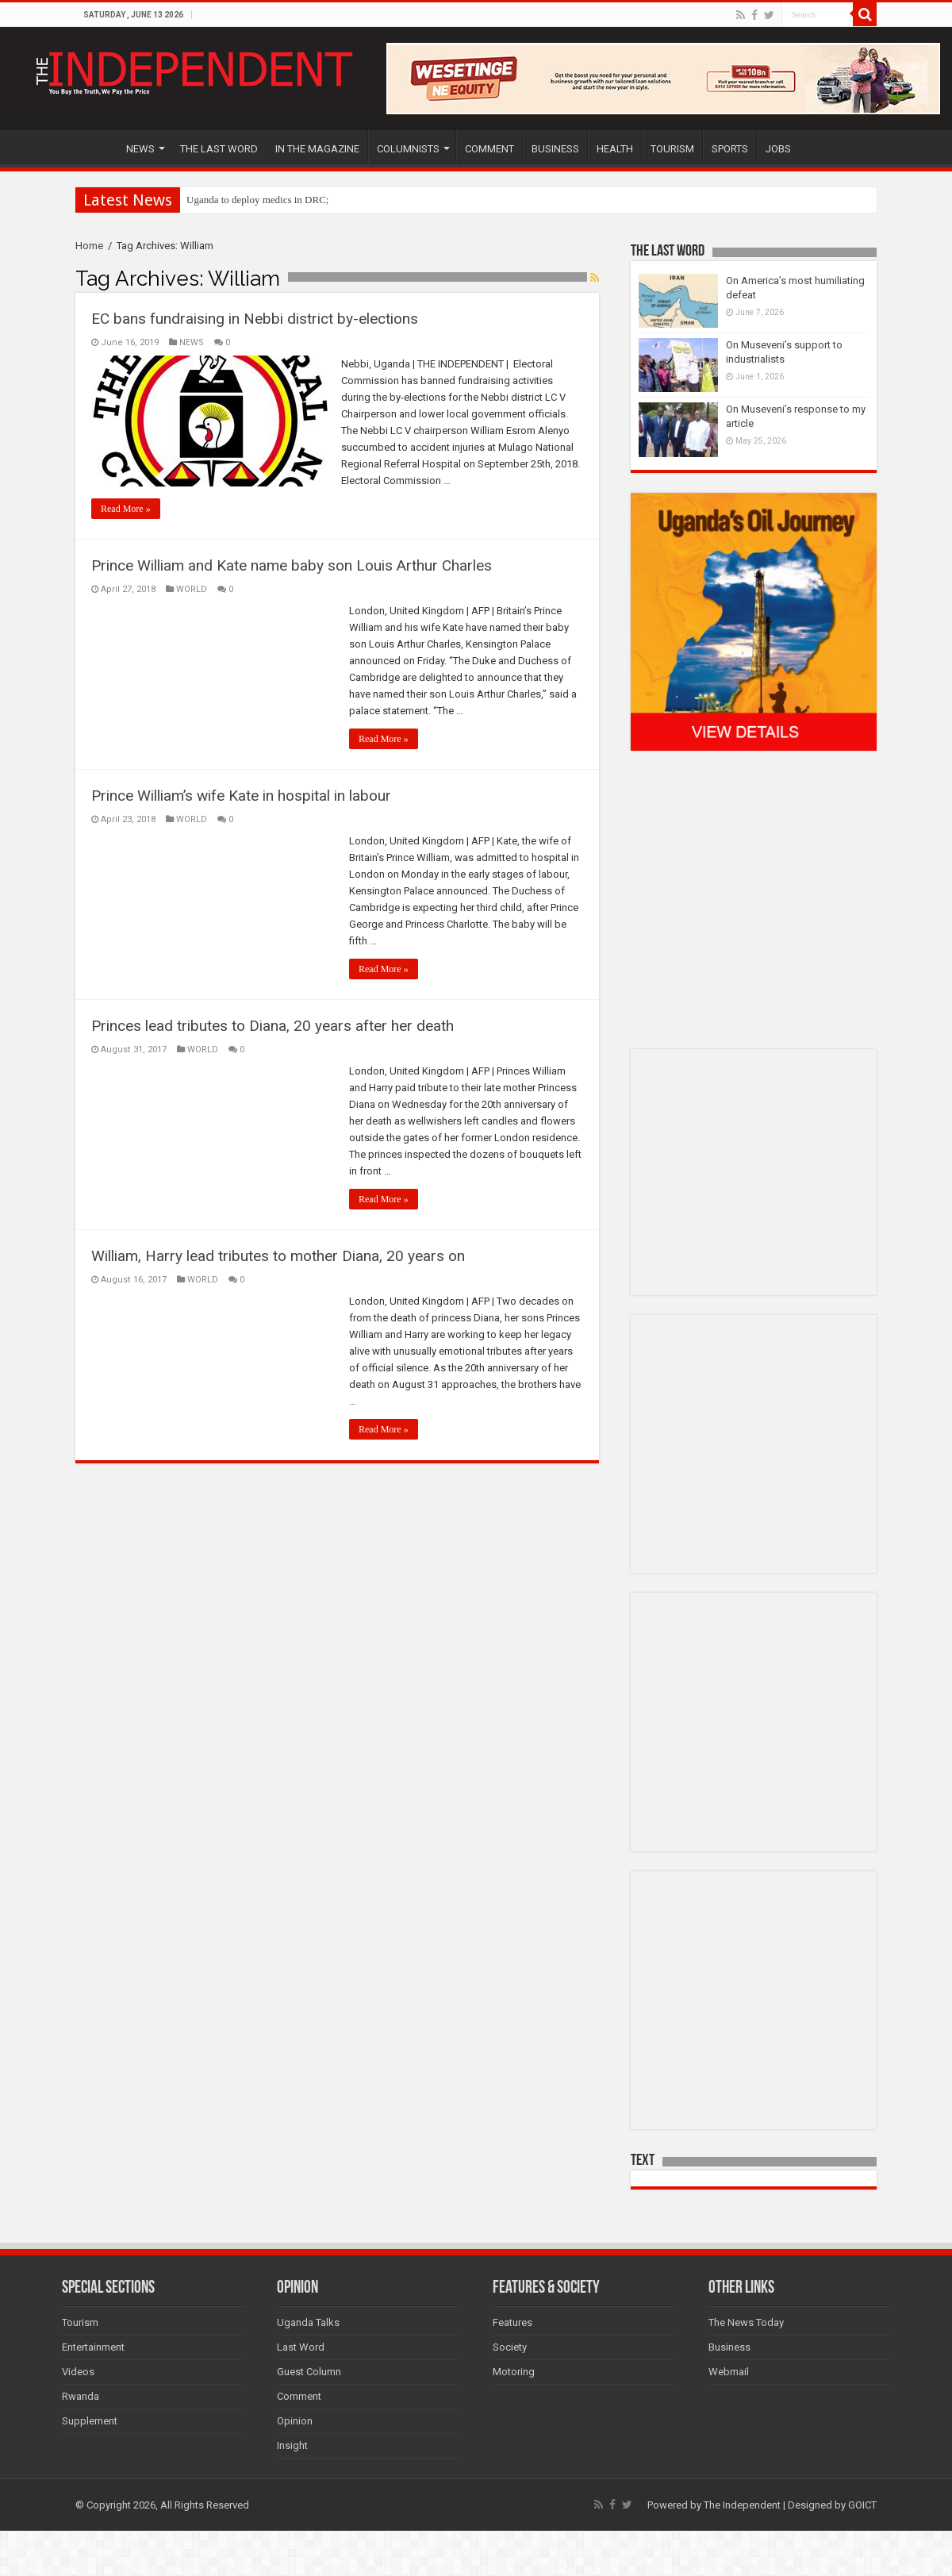  Describe the element at coordinates (510, 2347) in the screenshot. I see `Society` at that location.